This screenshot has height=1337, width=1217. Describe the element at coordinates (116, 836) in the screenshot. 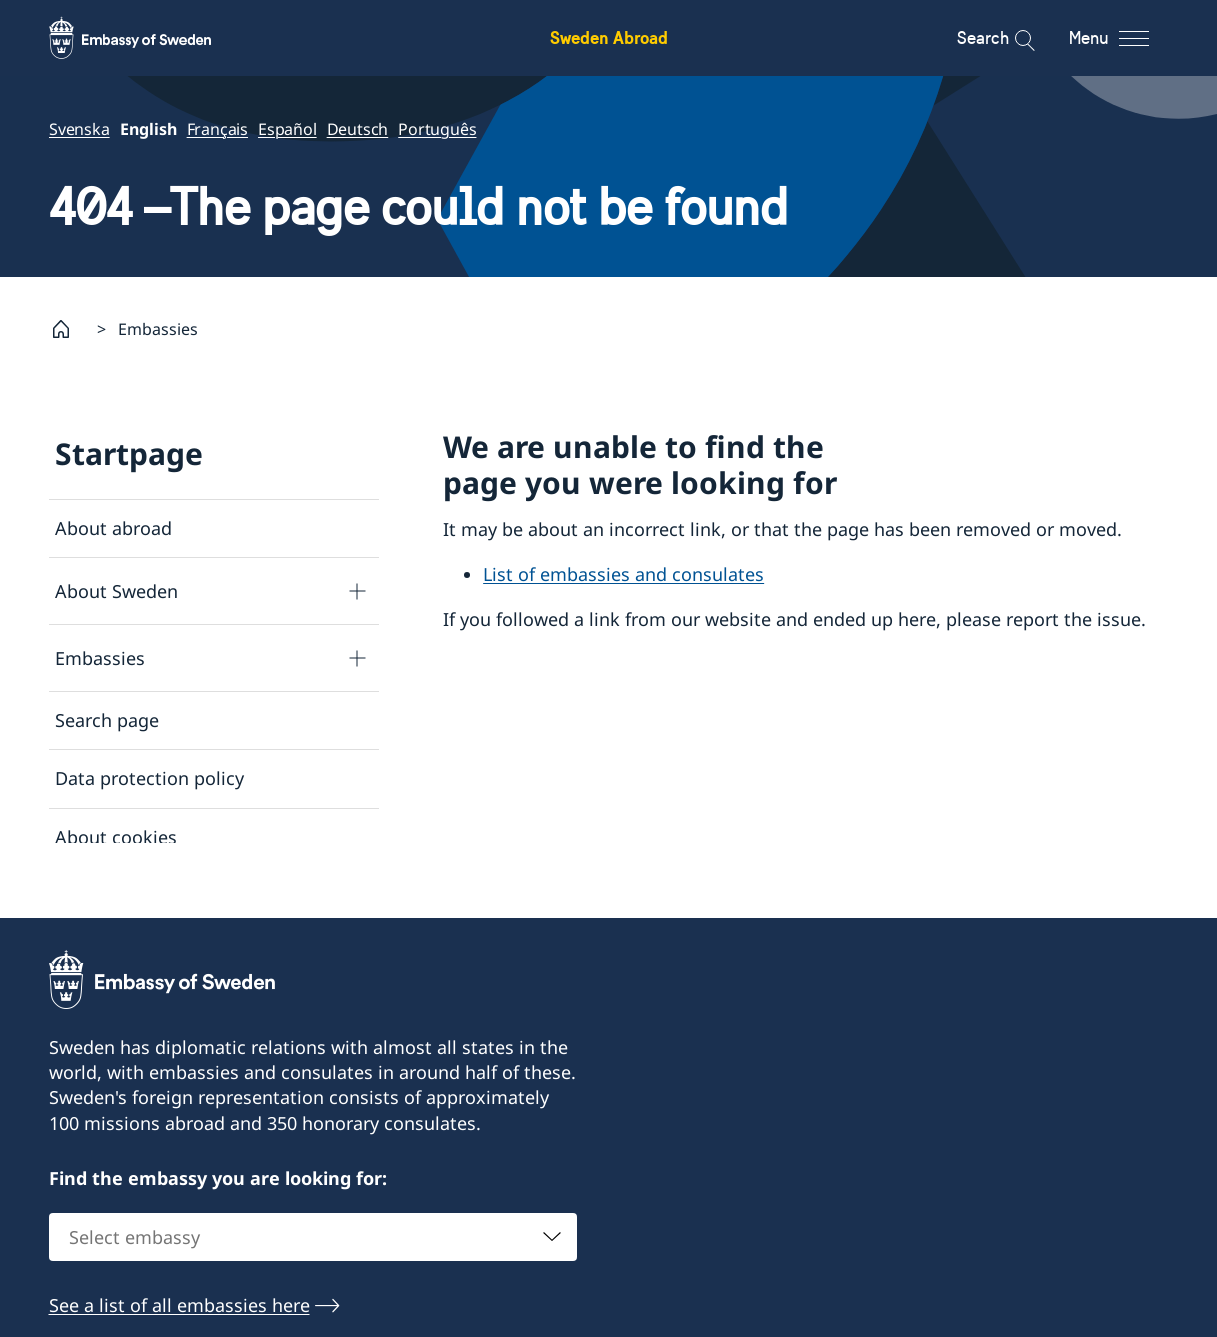

I see `About cookies` at that location.